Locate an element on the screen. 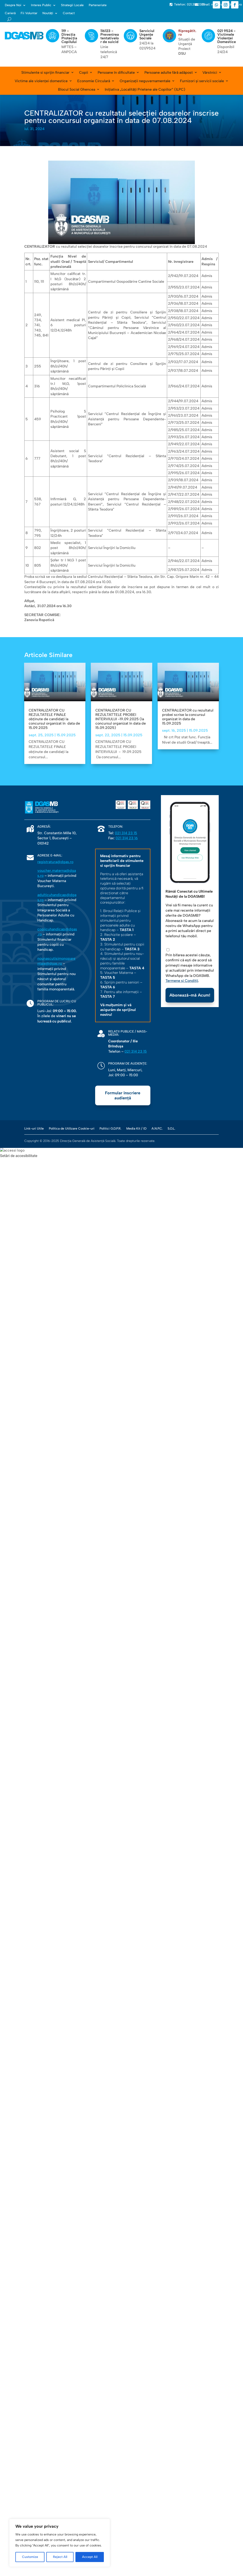 This screenshot has height=2576, width=243. Reject All is located at coordinates (60, 2557).